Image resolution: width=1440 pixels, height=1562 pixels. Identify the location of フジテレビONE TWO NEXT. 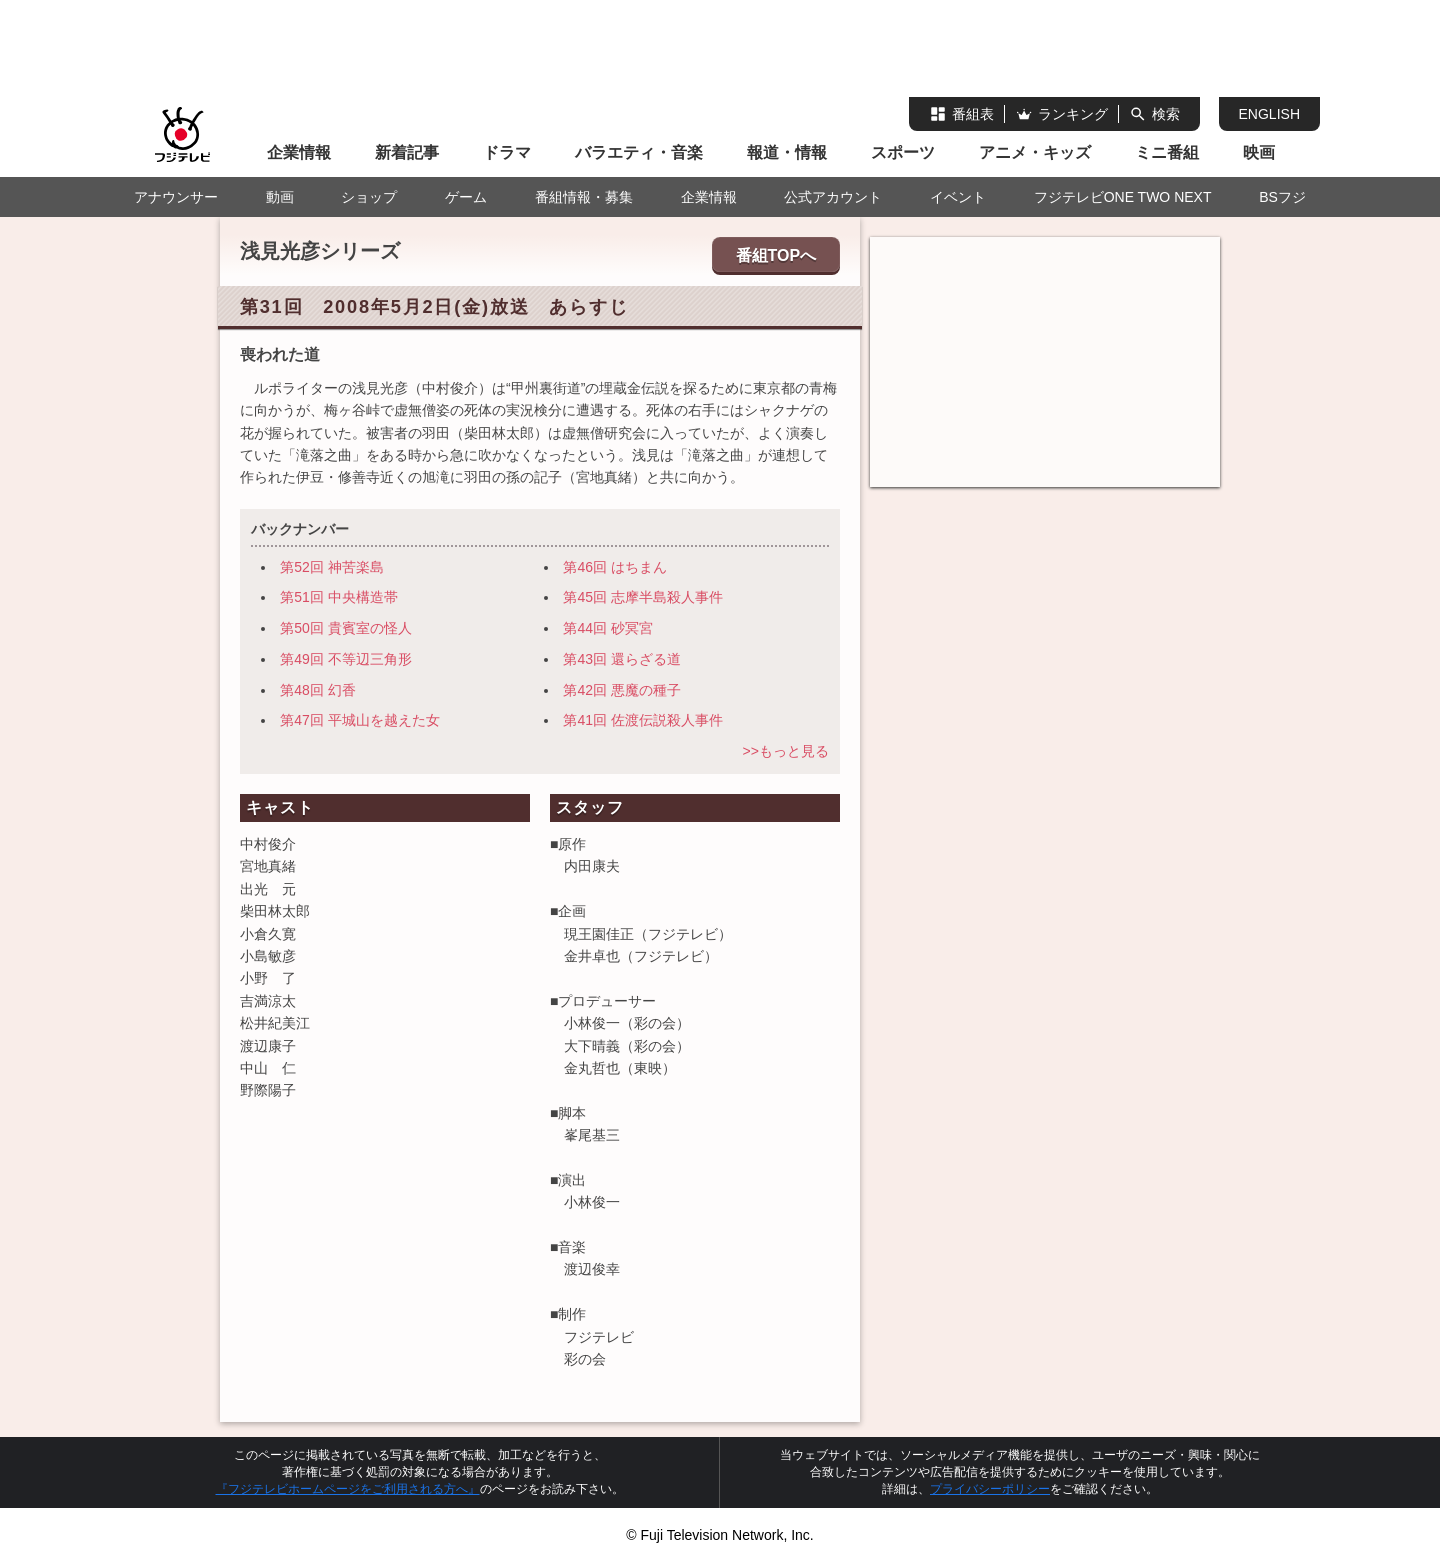
(1123, 197).